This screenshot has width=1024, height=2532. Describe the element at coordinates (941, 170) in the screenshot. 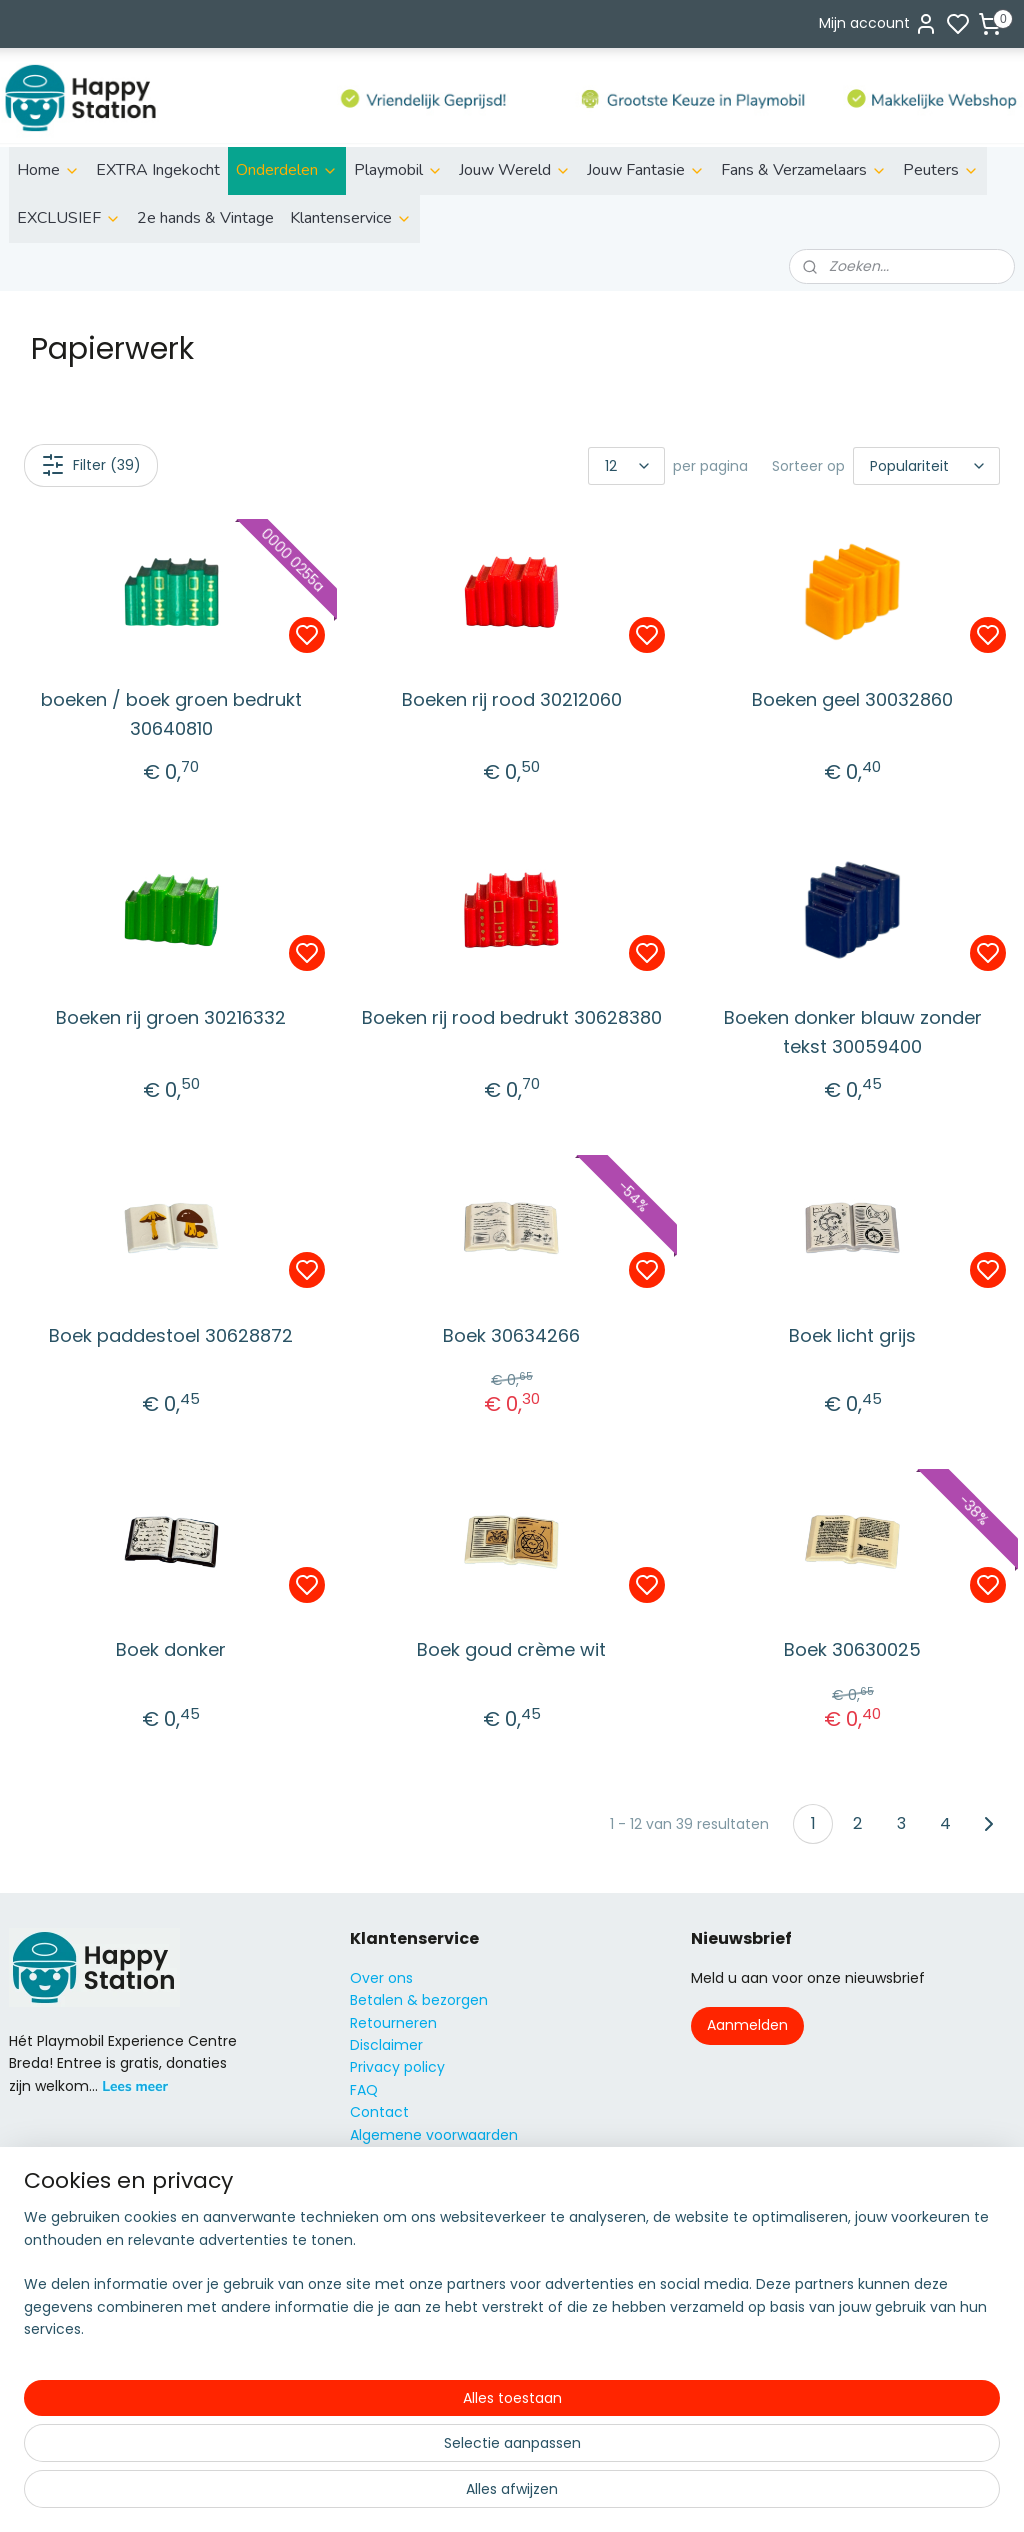

I see `Peuters` at that location.